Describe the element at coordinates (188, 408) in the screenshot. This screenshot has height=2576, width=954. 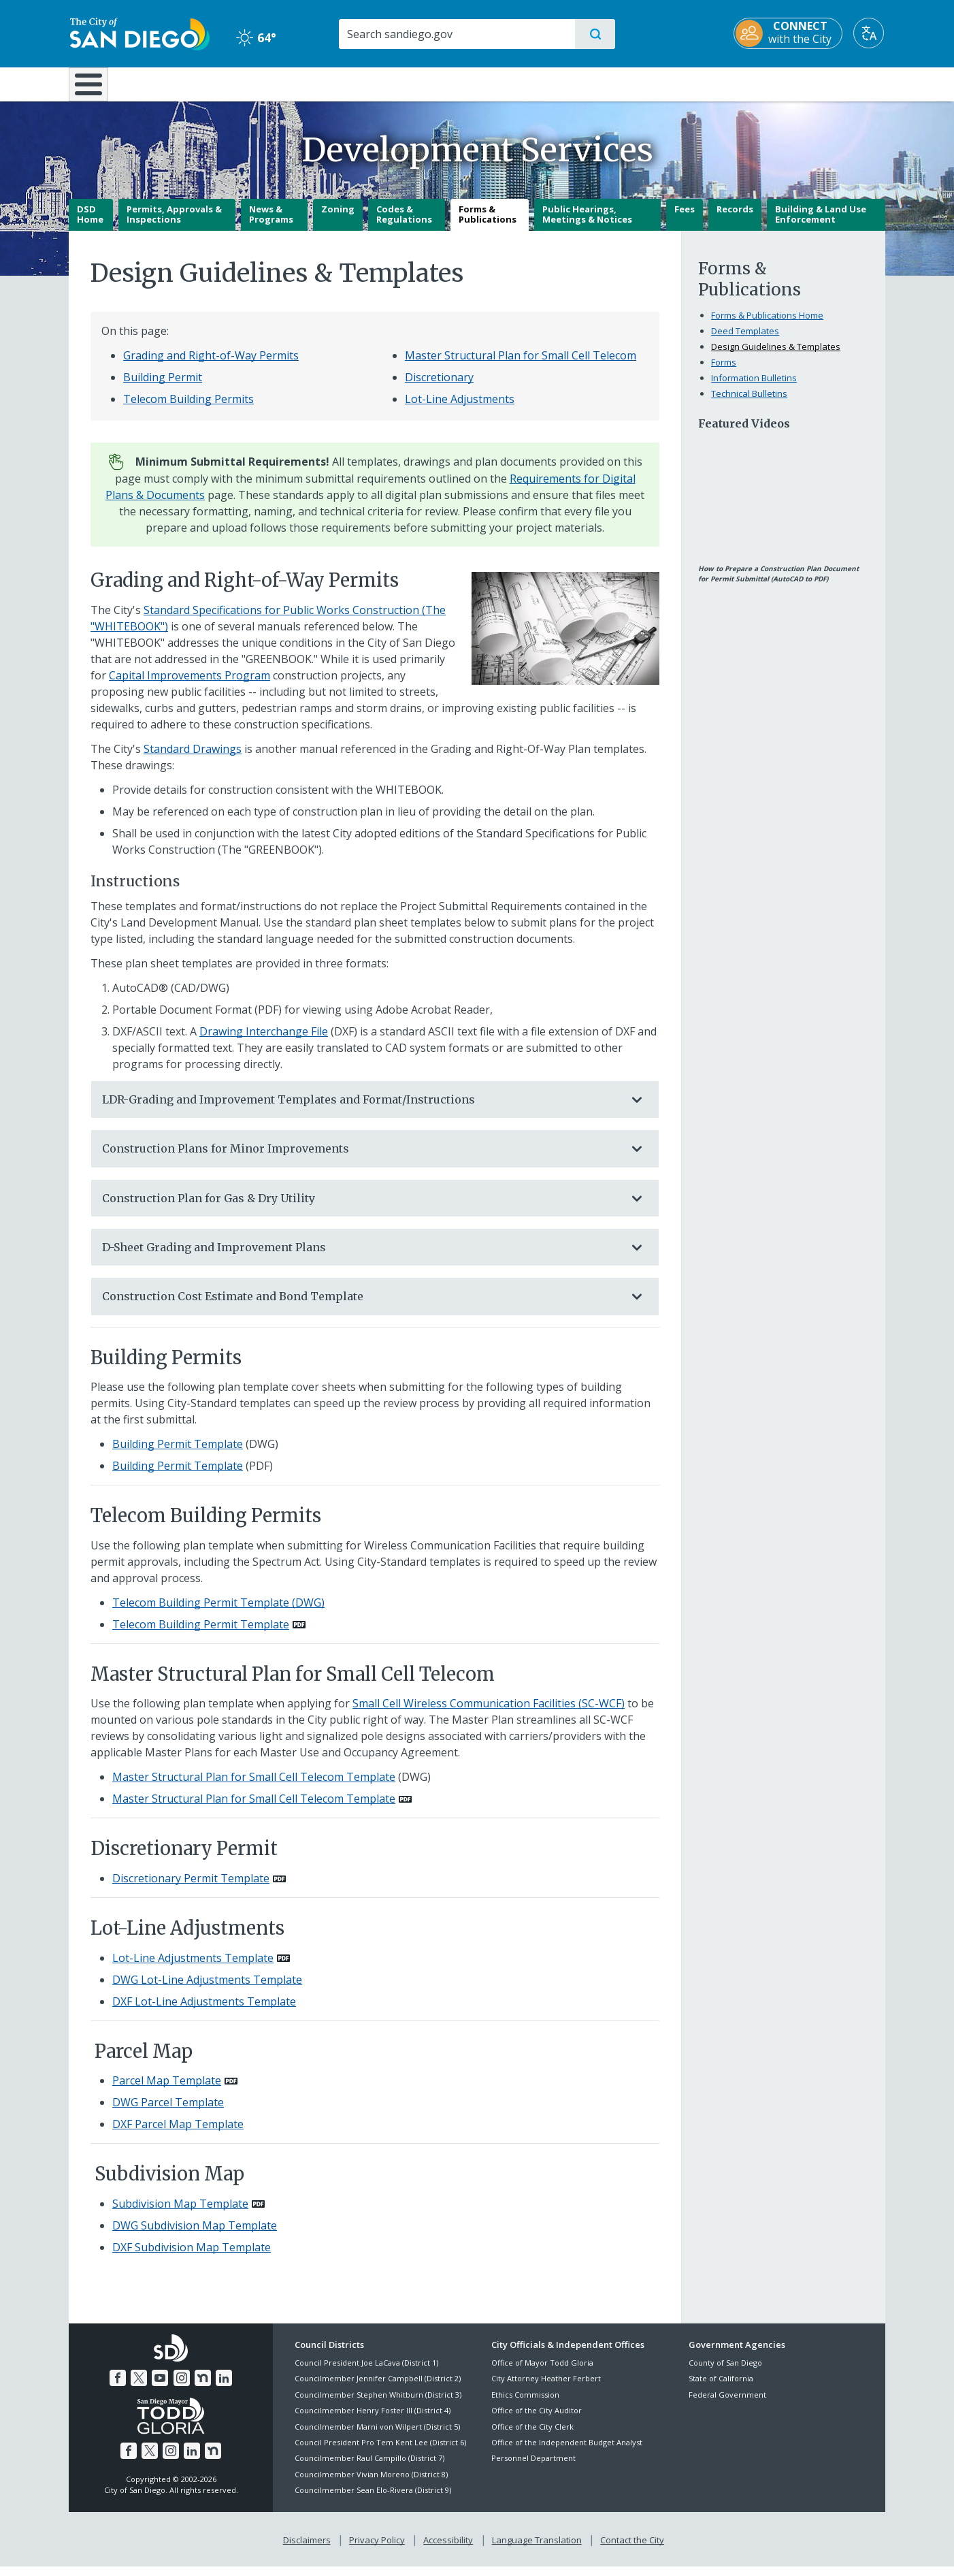
I see `Telecom Building Permits` at that location.